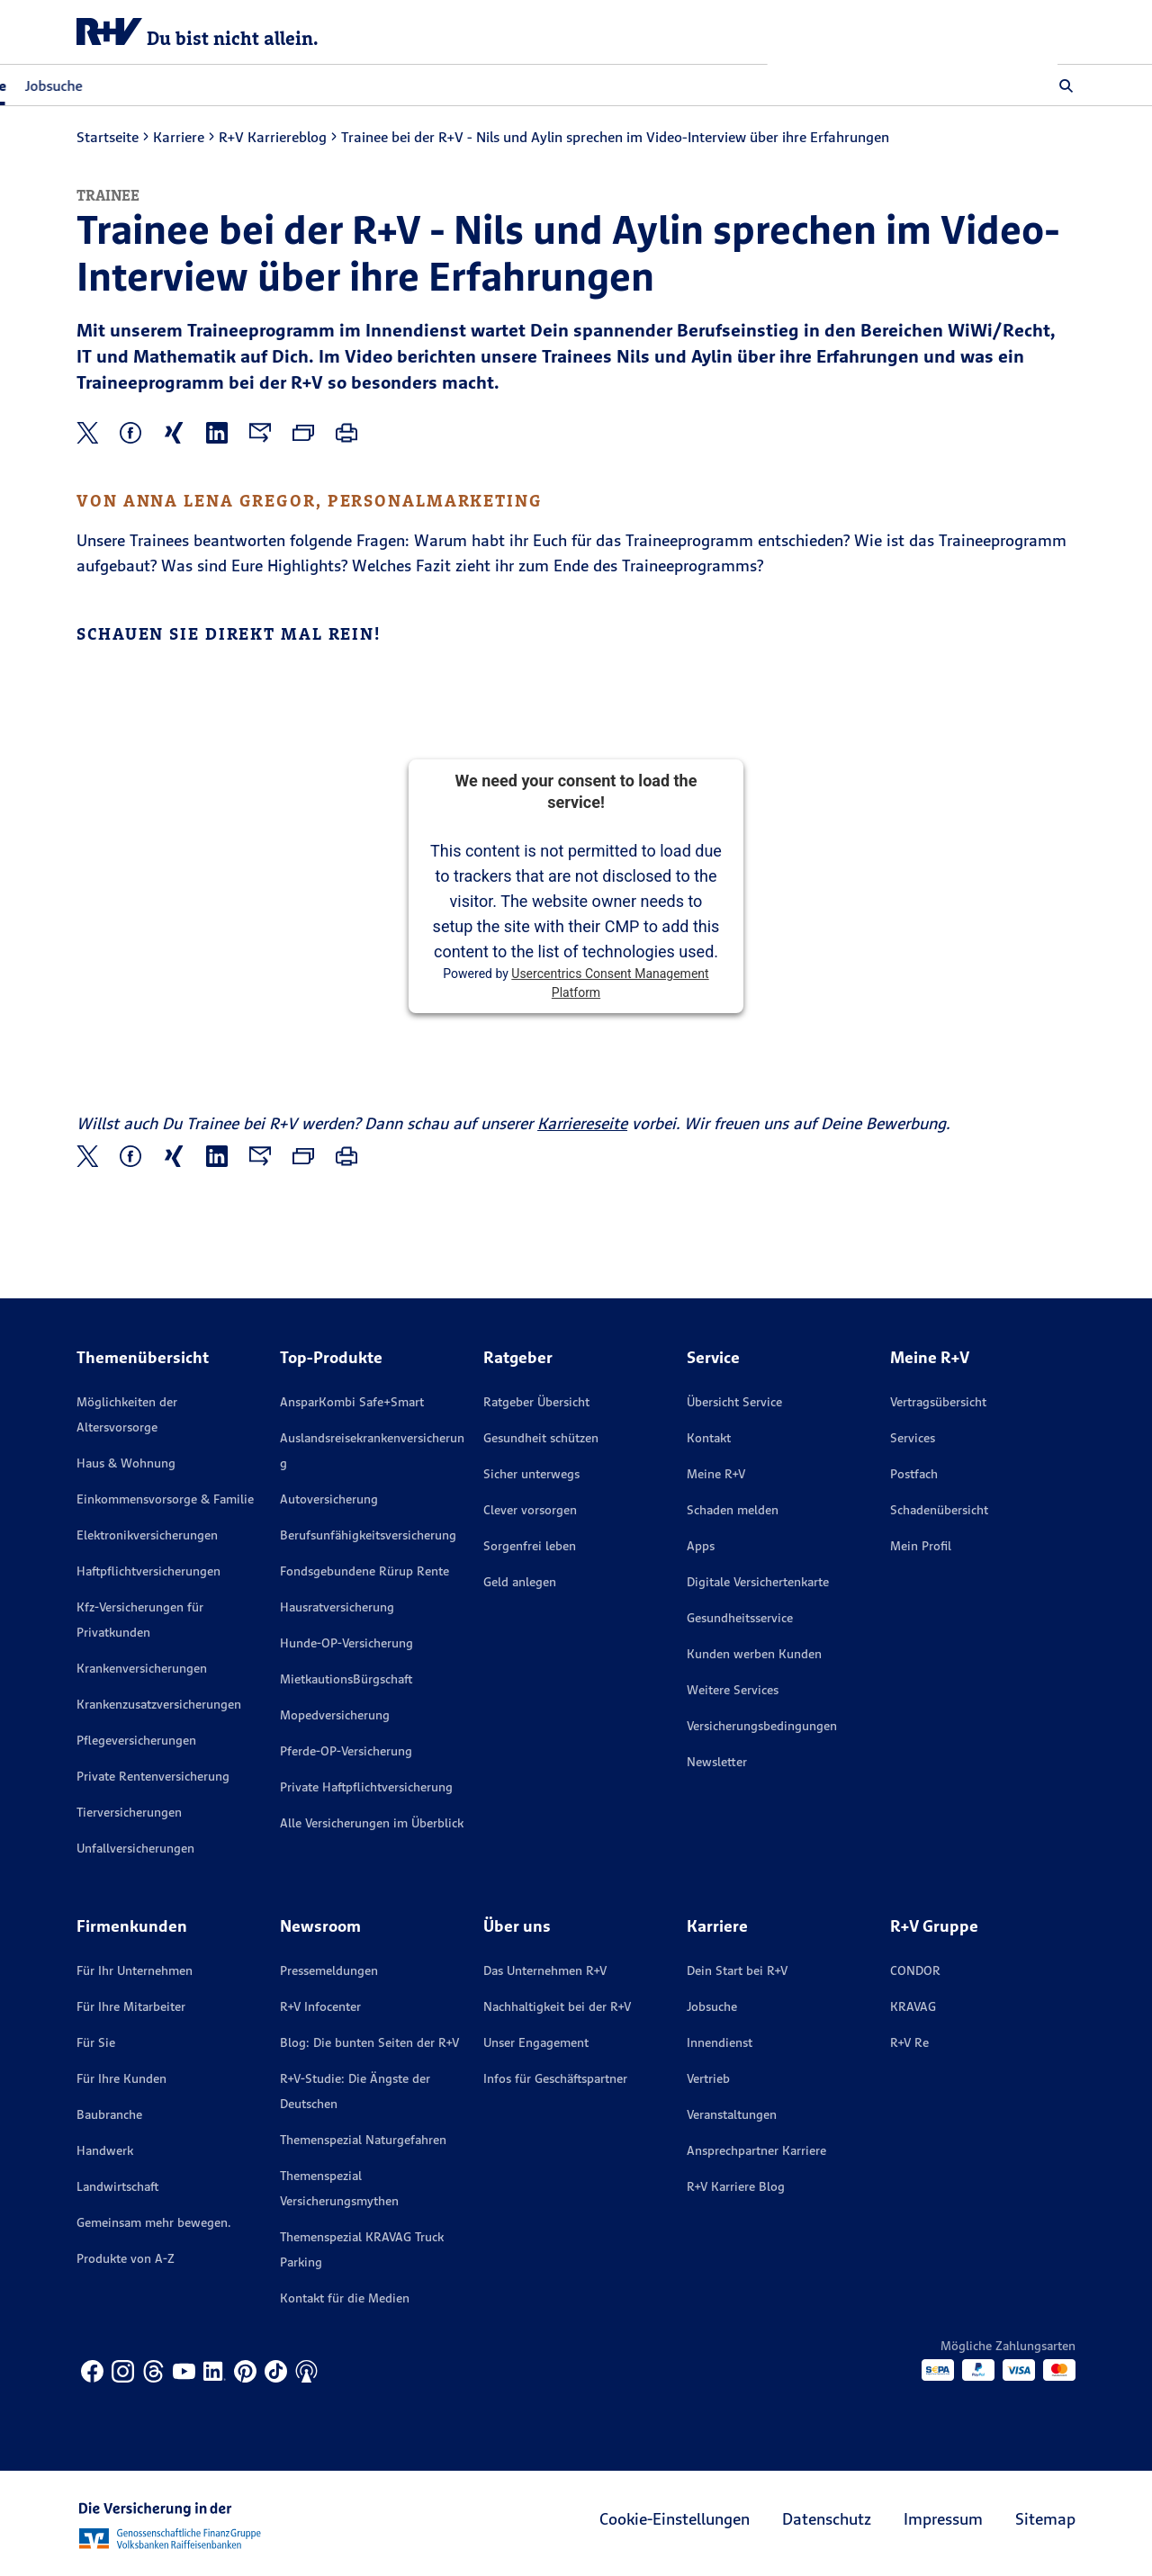 The width and height of the screenshot is (1152, 2576). What do you see at coordinates (107, 137) in the screenshot?
I see `Startseite` at bounding box center [107, 137].